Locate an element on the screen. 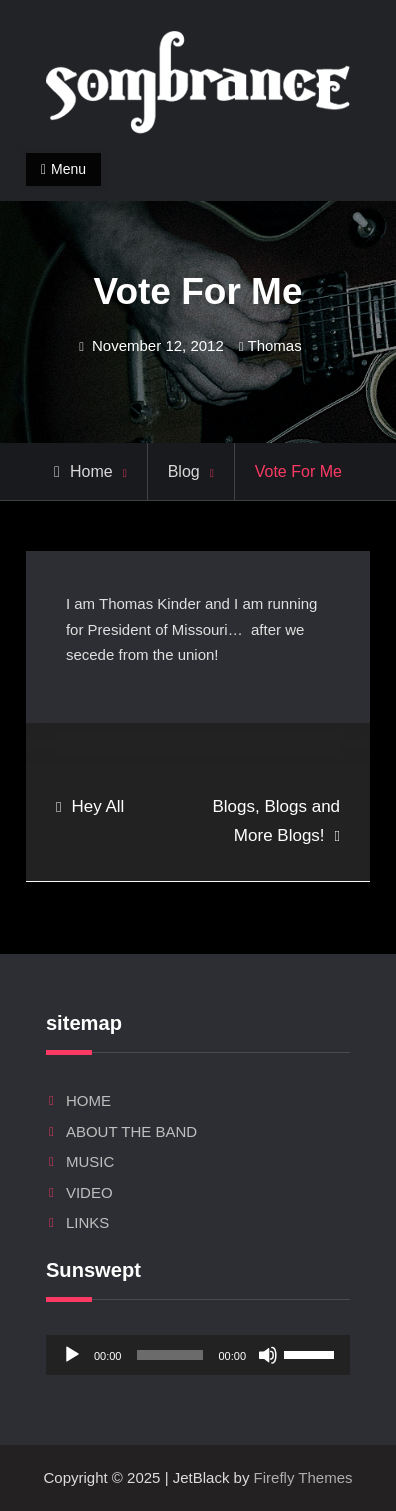 The height and width of the screenshot is (1511, 396). [slider] is located at coordinates (169, 1355).